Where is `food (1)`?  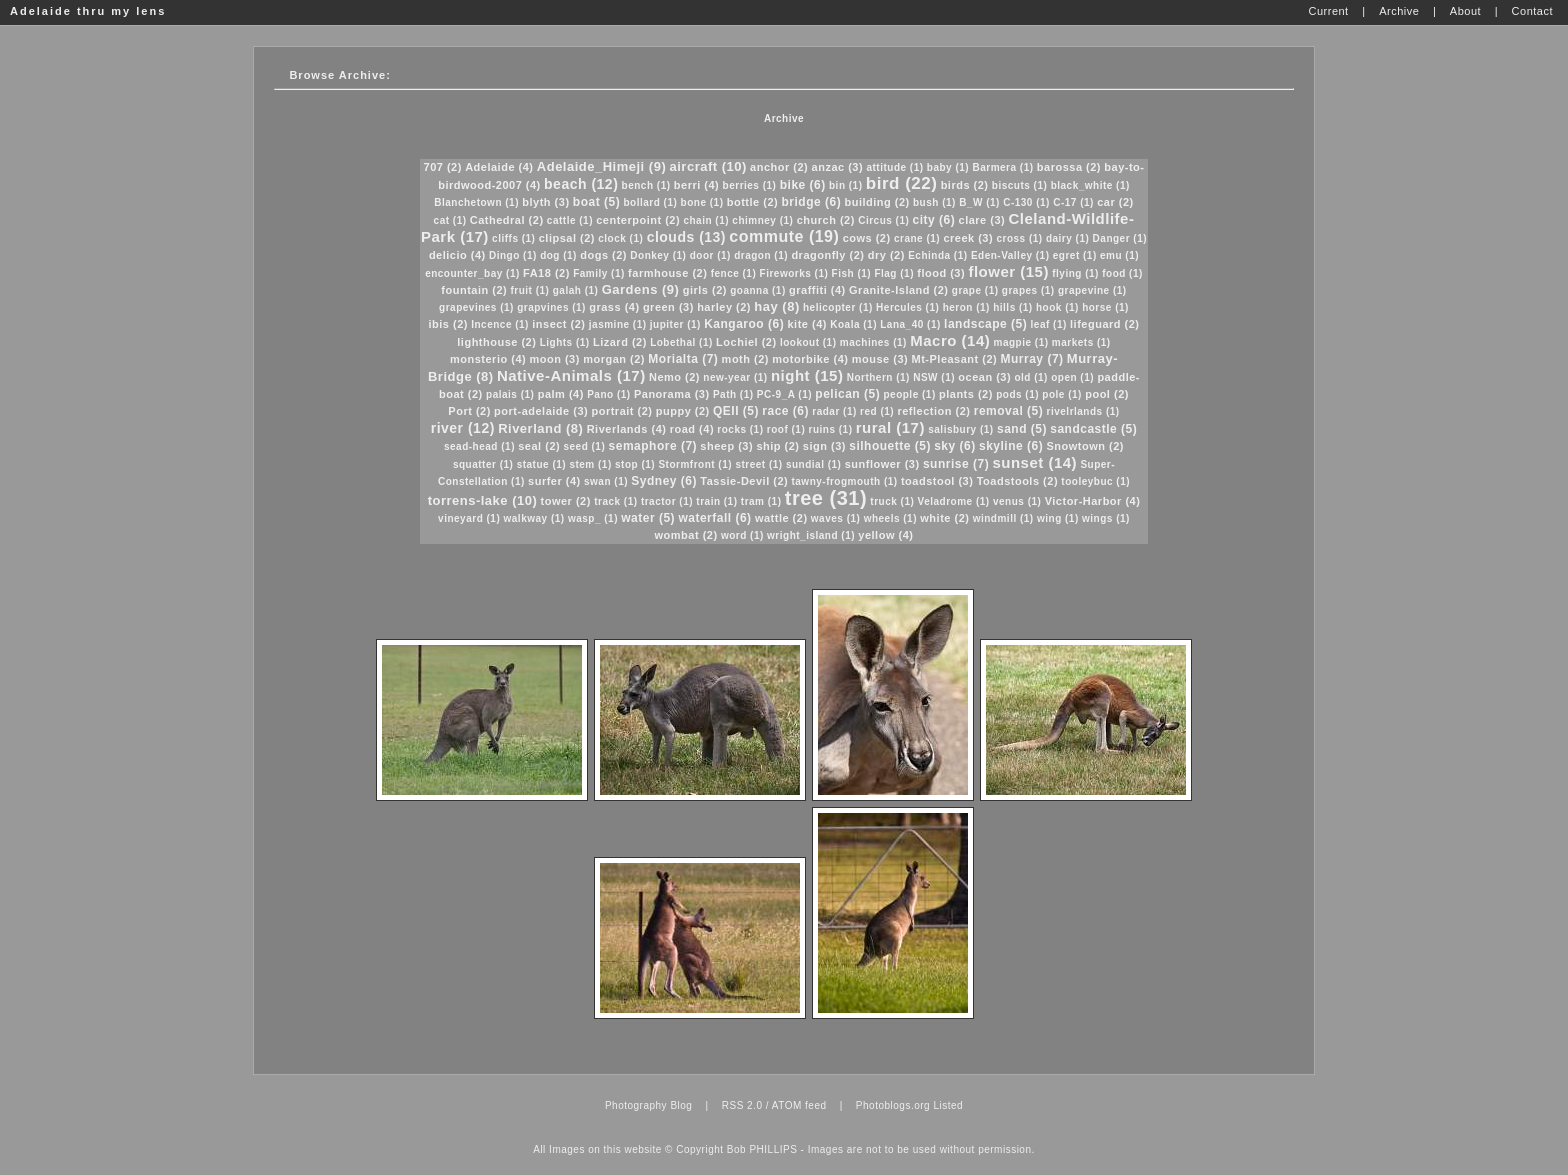
food (1) is located at coordinates (1122, 273).